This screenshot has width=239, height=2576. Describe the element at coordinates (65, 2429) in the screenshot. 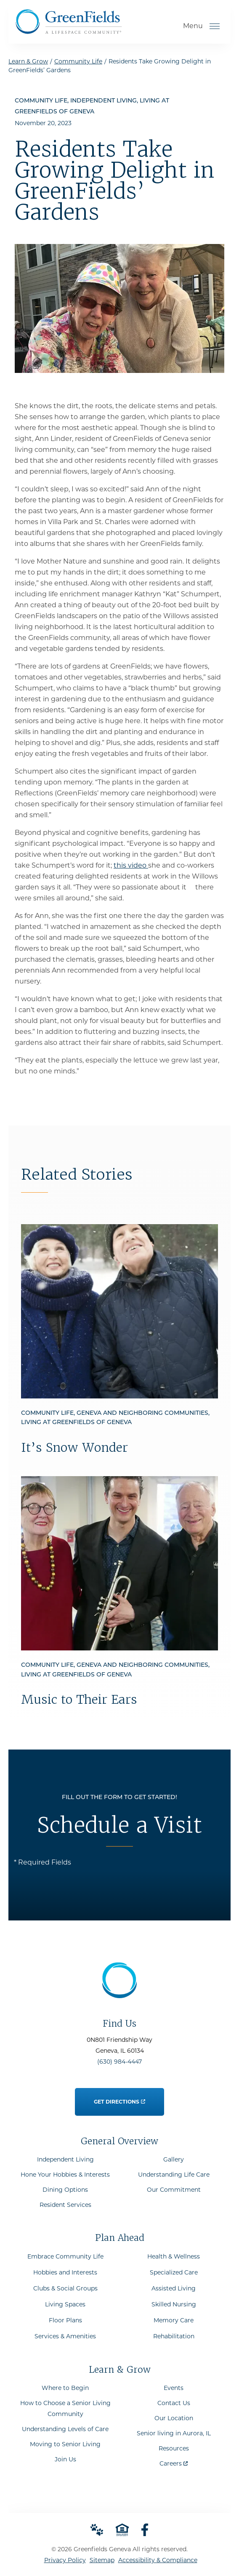

I see `Understanding Levels of Care` at that location.